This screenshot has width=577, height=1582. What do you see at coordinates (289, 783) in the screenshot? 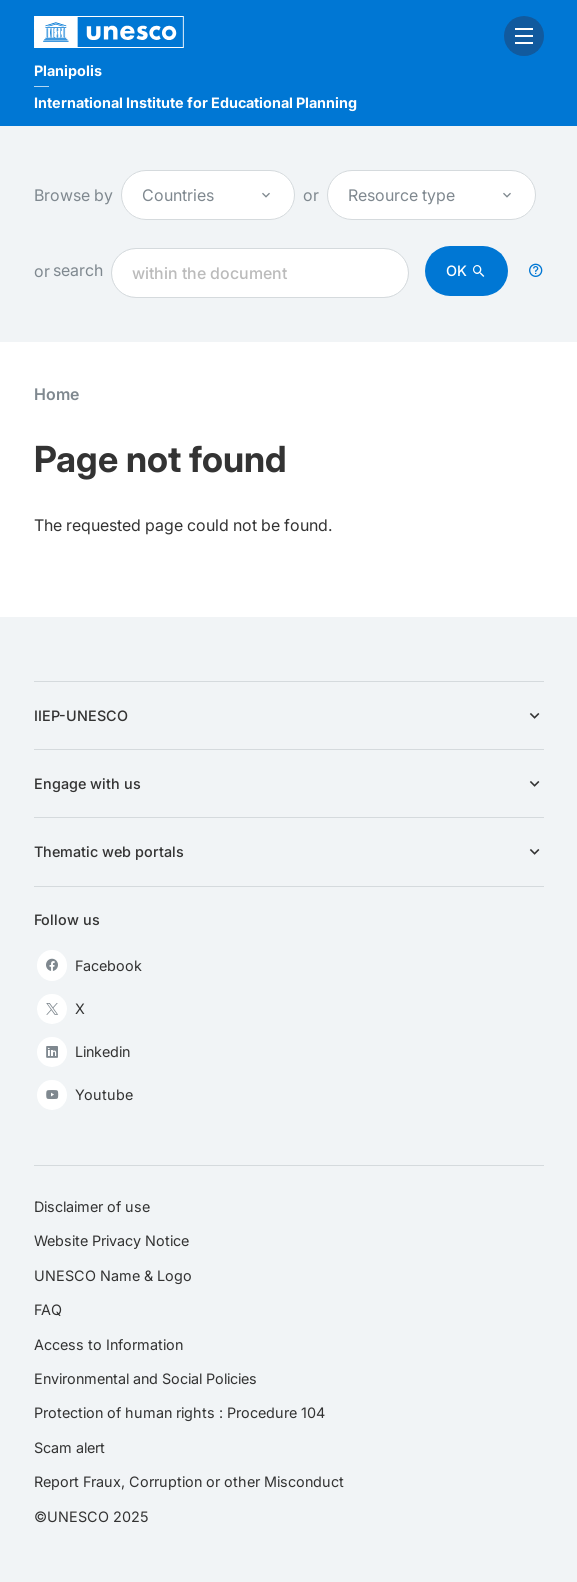
I see `Engage with us` at bounding box center [289, 783].